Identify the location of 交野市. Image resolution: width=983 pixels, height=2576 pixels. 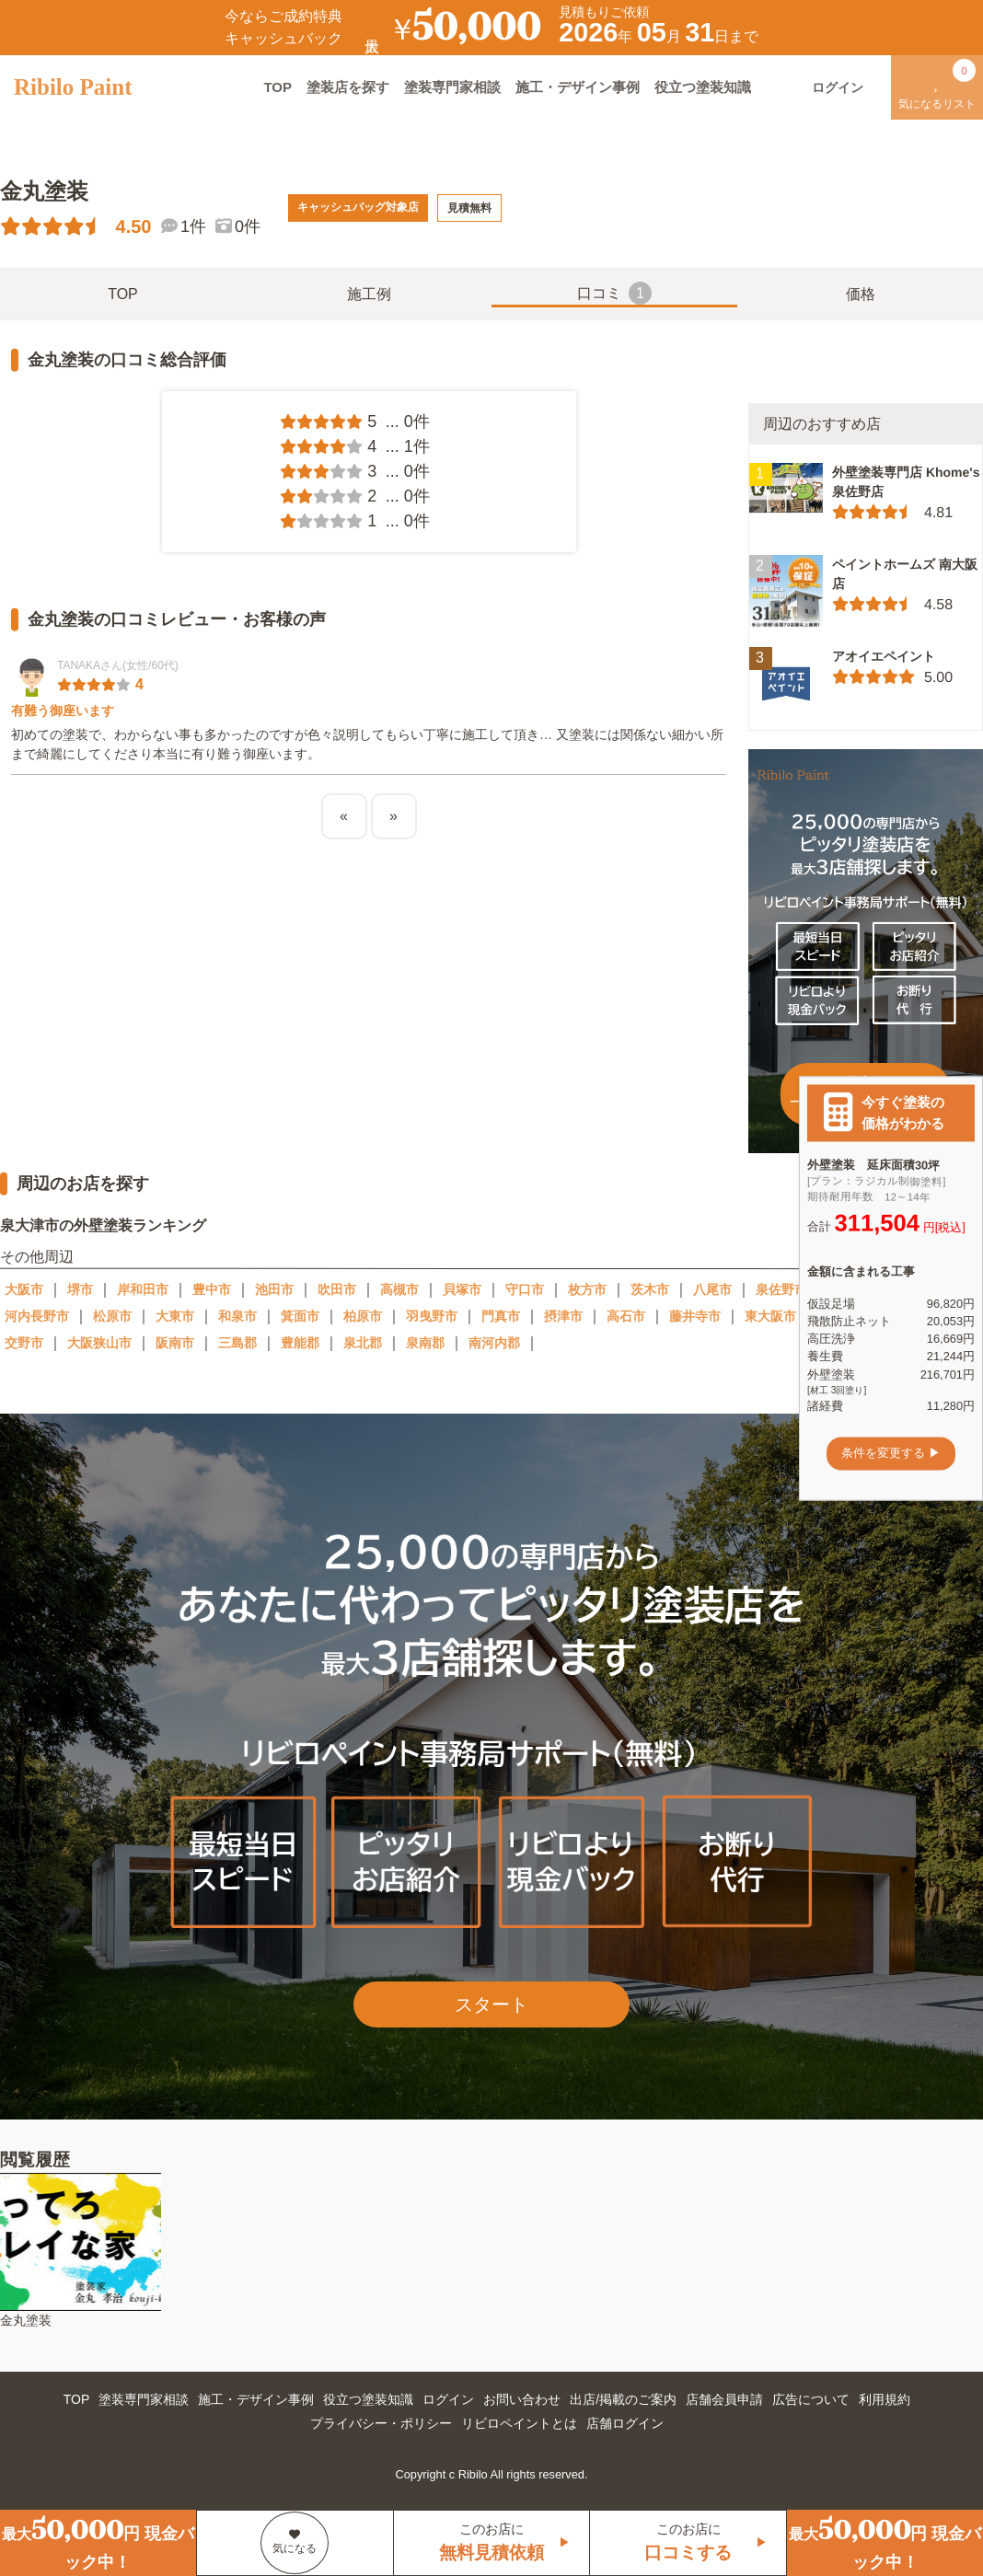
(24, 1342).